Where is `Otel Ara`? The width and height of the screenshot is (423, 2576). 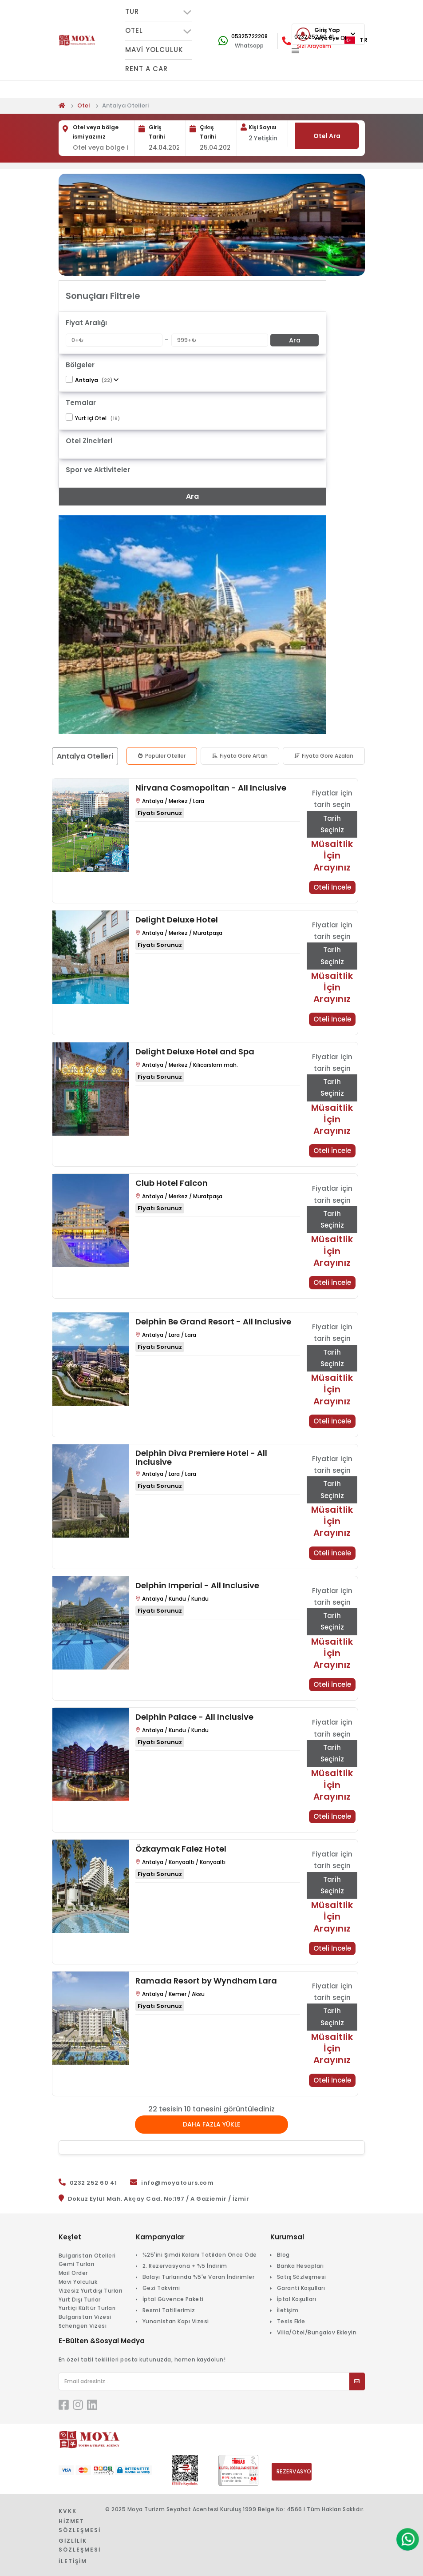
Otel Ara is located at coordinates (326, 135).